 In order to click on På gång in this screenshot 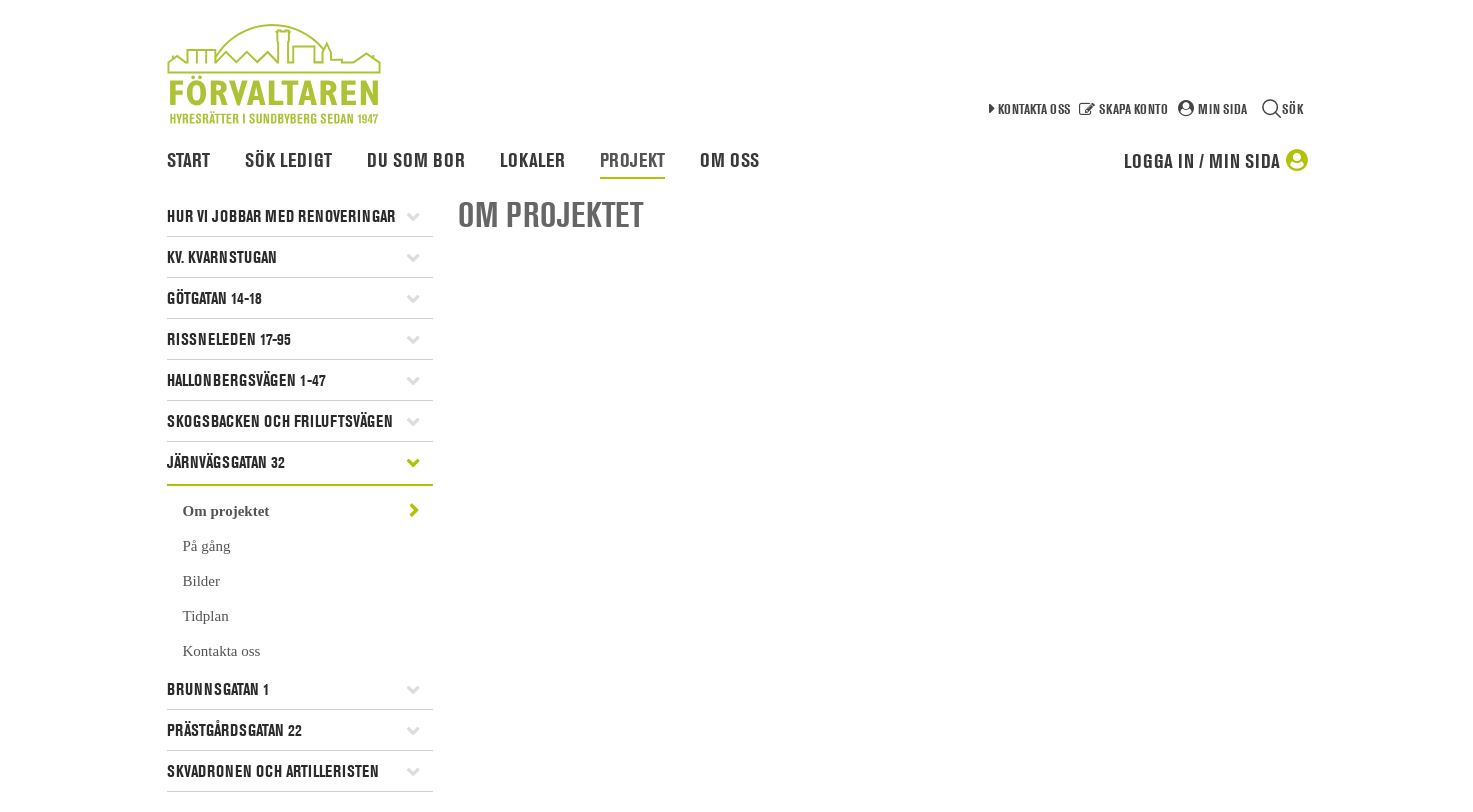, I will do `click(207, 546)`.